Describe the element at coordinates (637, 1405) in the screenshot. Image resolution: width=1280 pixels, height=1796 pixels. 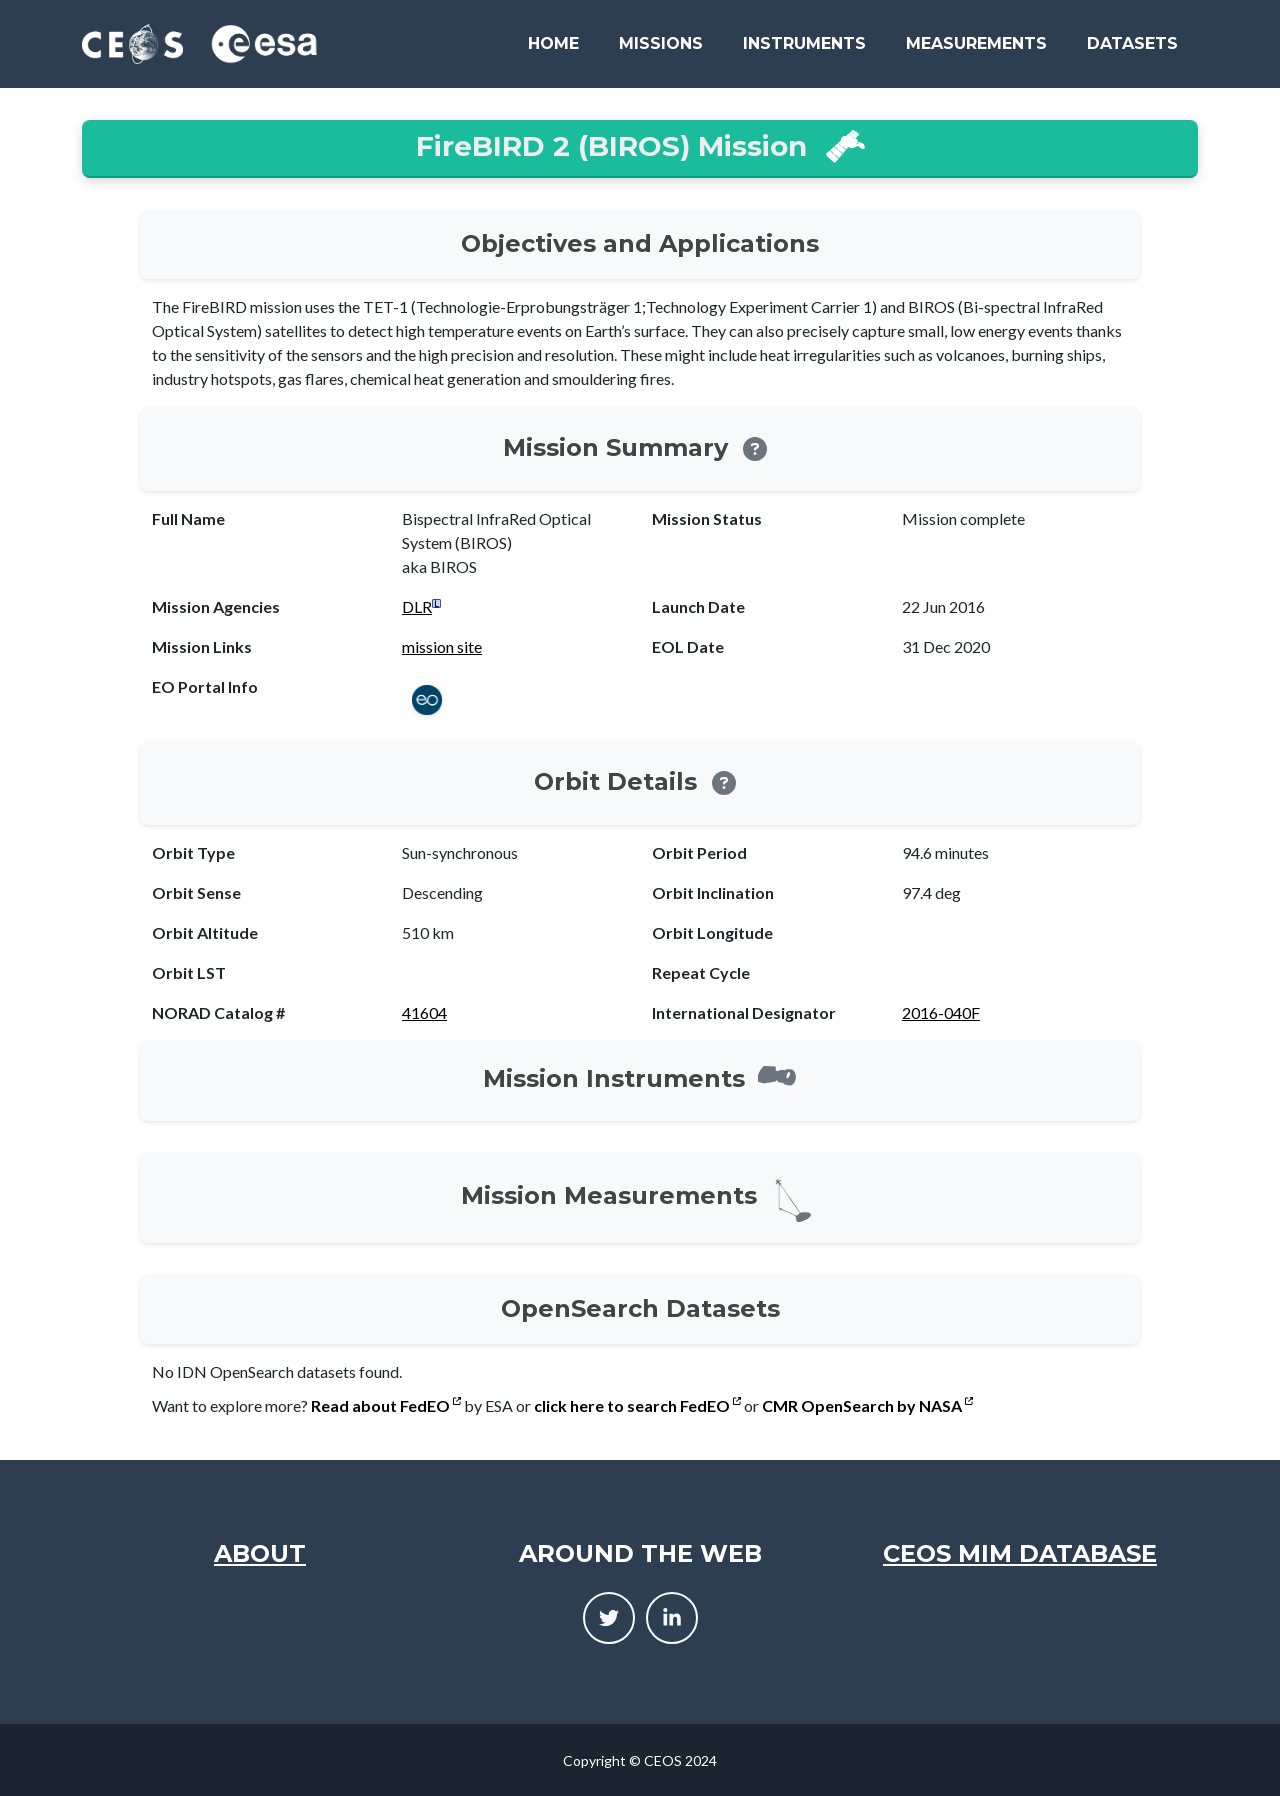
I see `click here to search FedEO` at that location.